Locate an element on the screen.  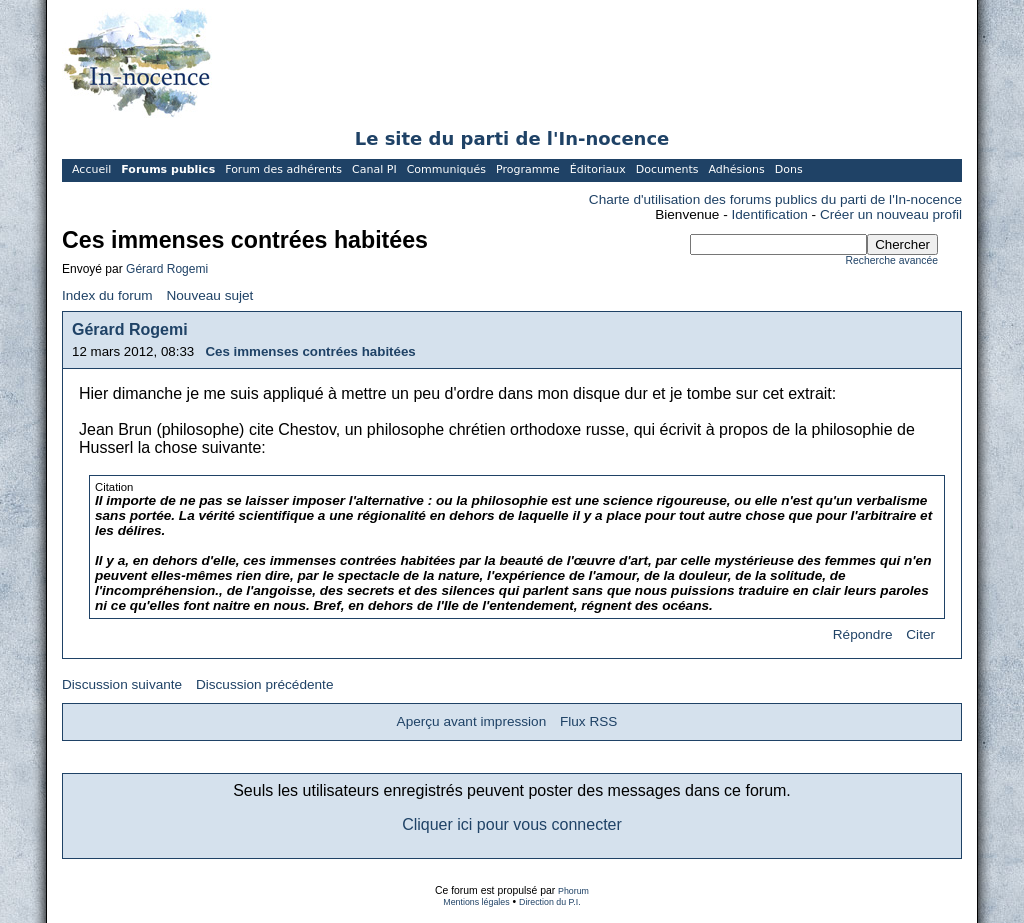
Phorum is located at coordinates (573, 891).